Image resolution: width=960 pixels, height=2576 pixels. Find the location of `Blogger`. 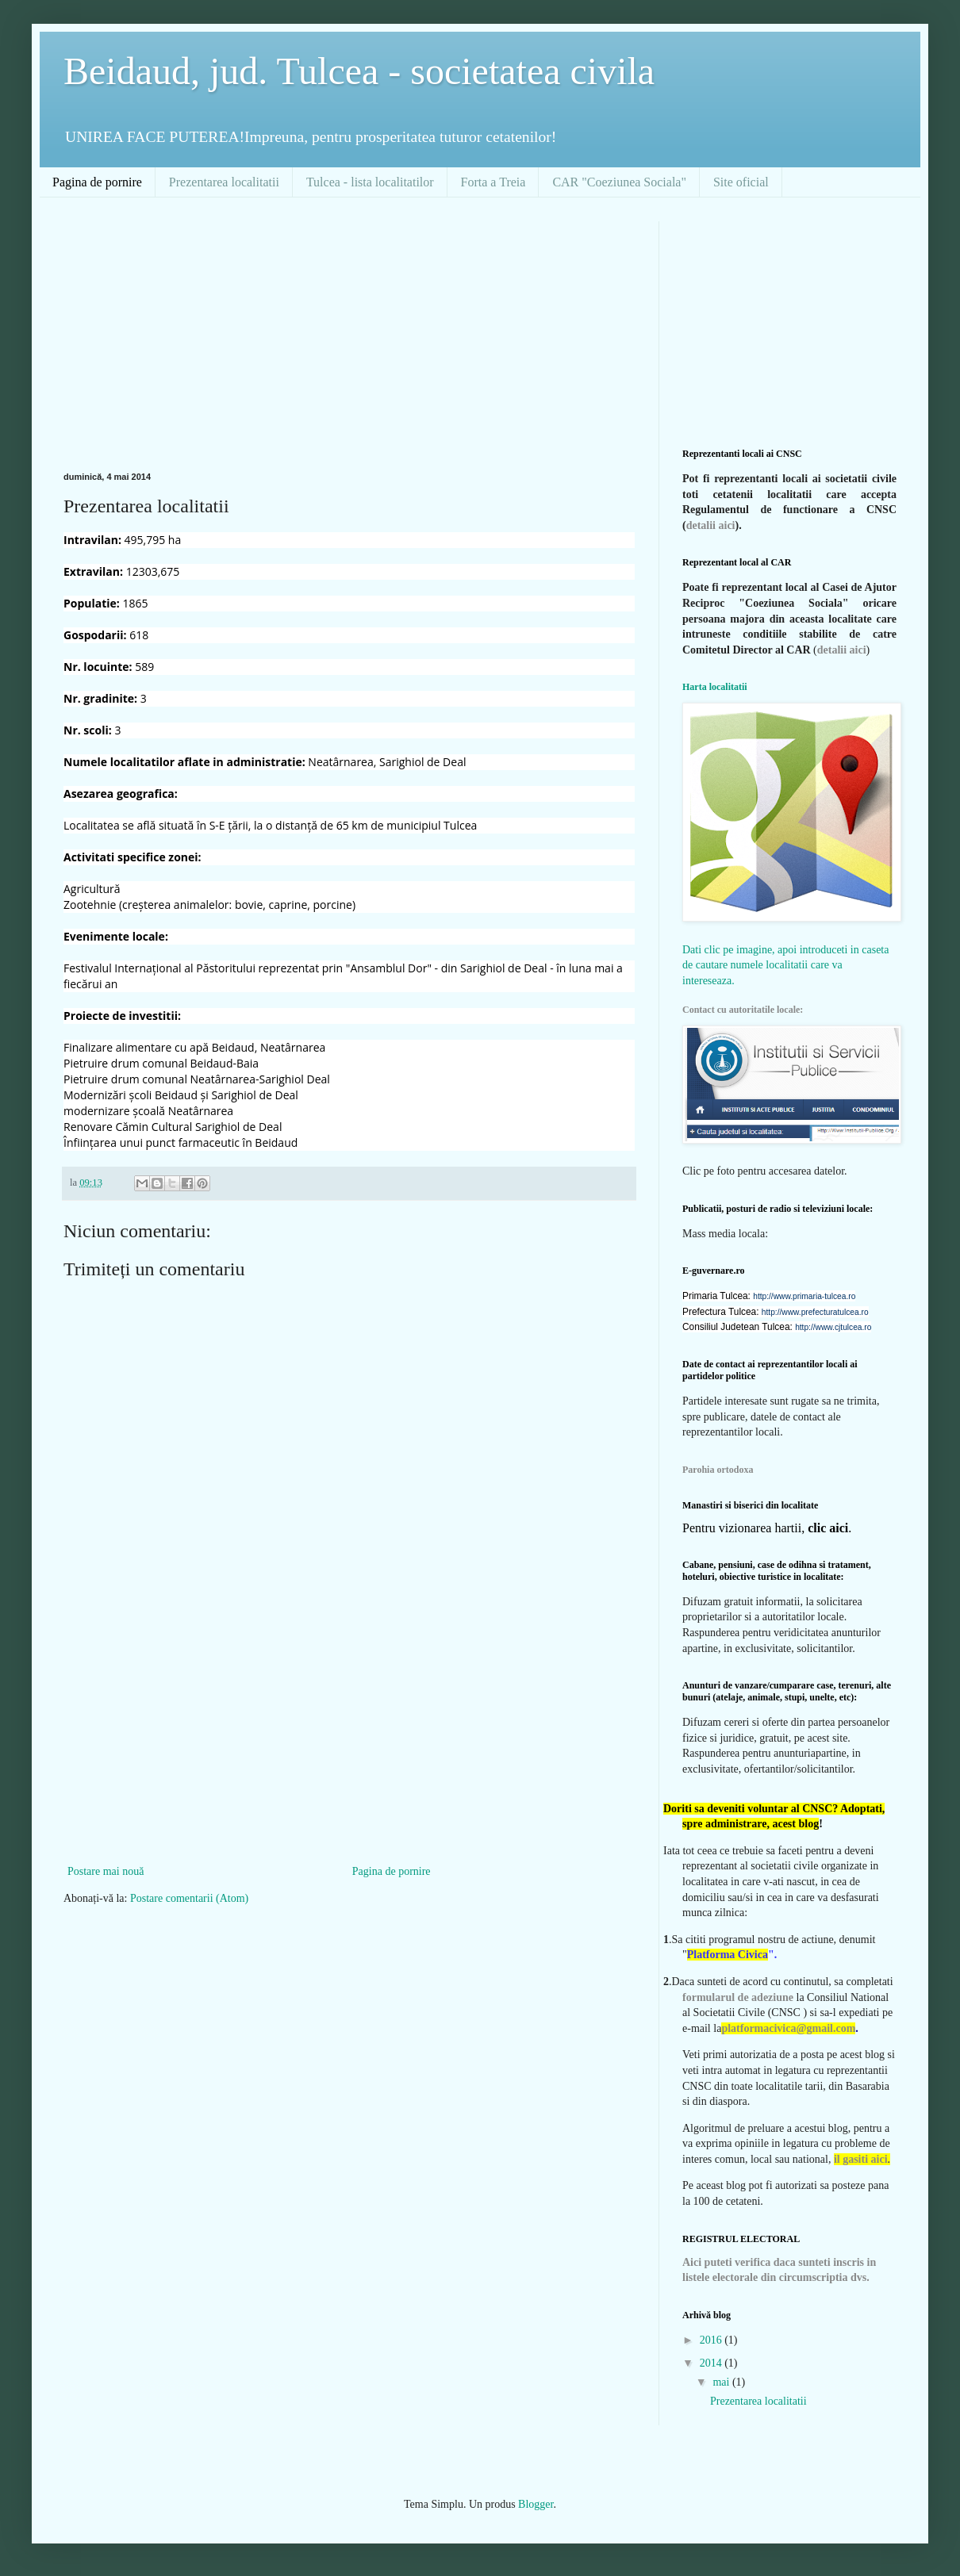

Blogger is located at coordinates (535, 2504).